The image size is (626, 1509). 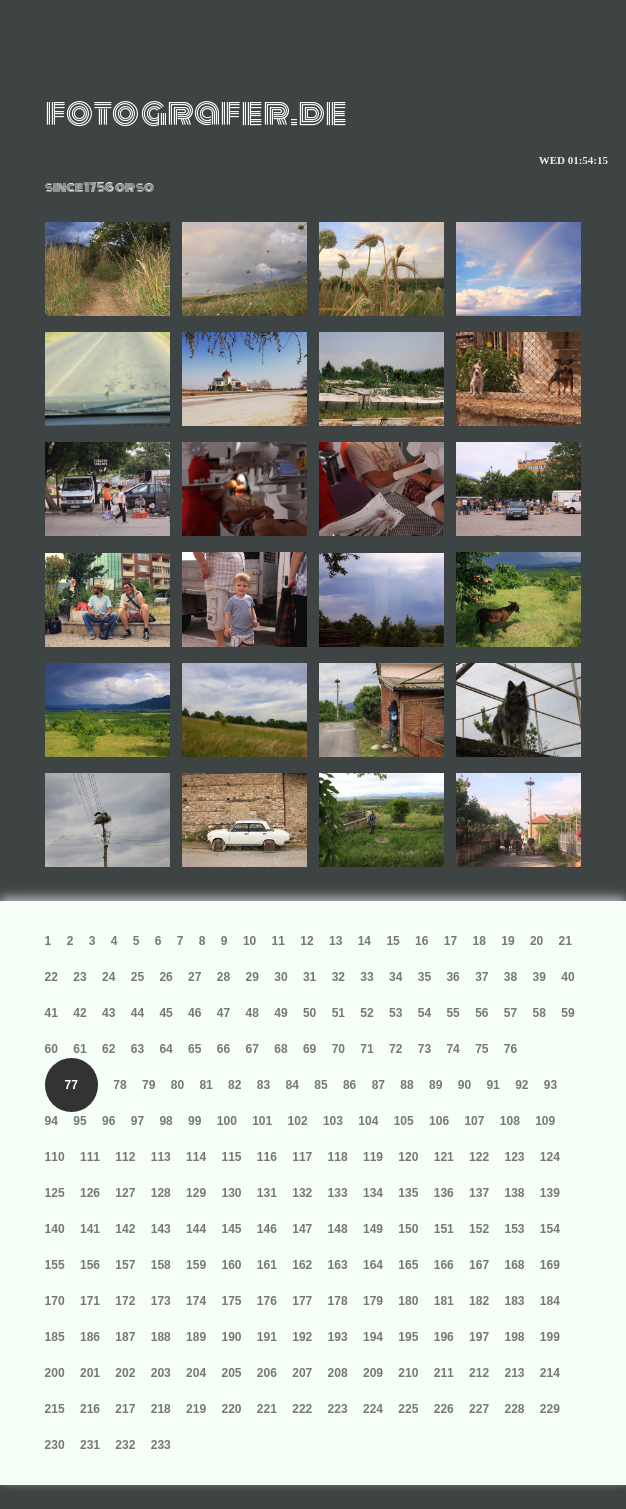 I want to click on 162, so click(x=302, y=1265).